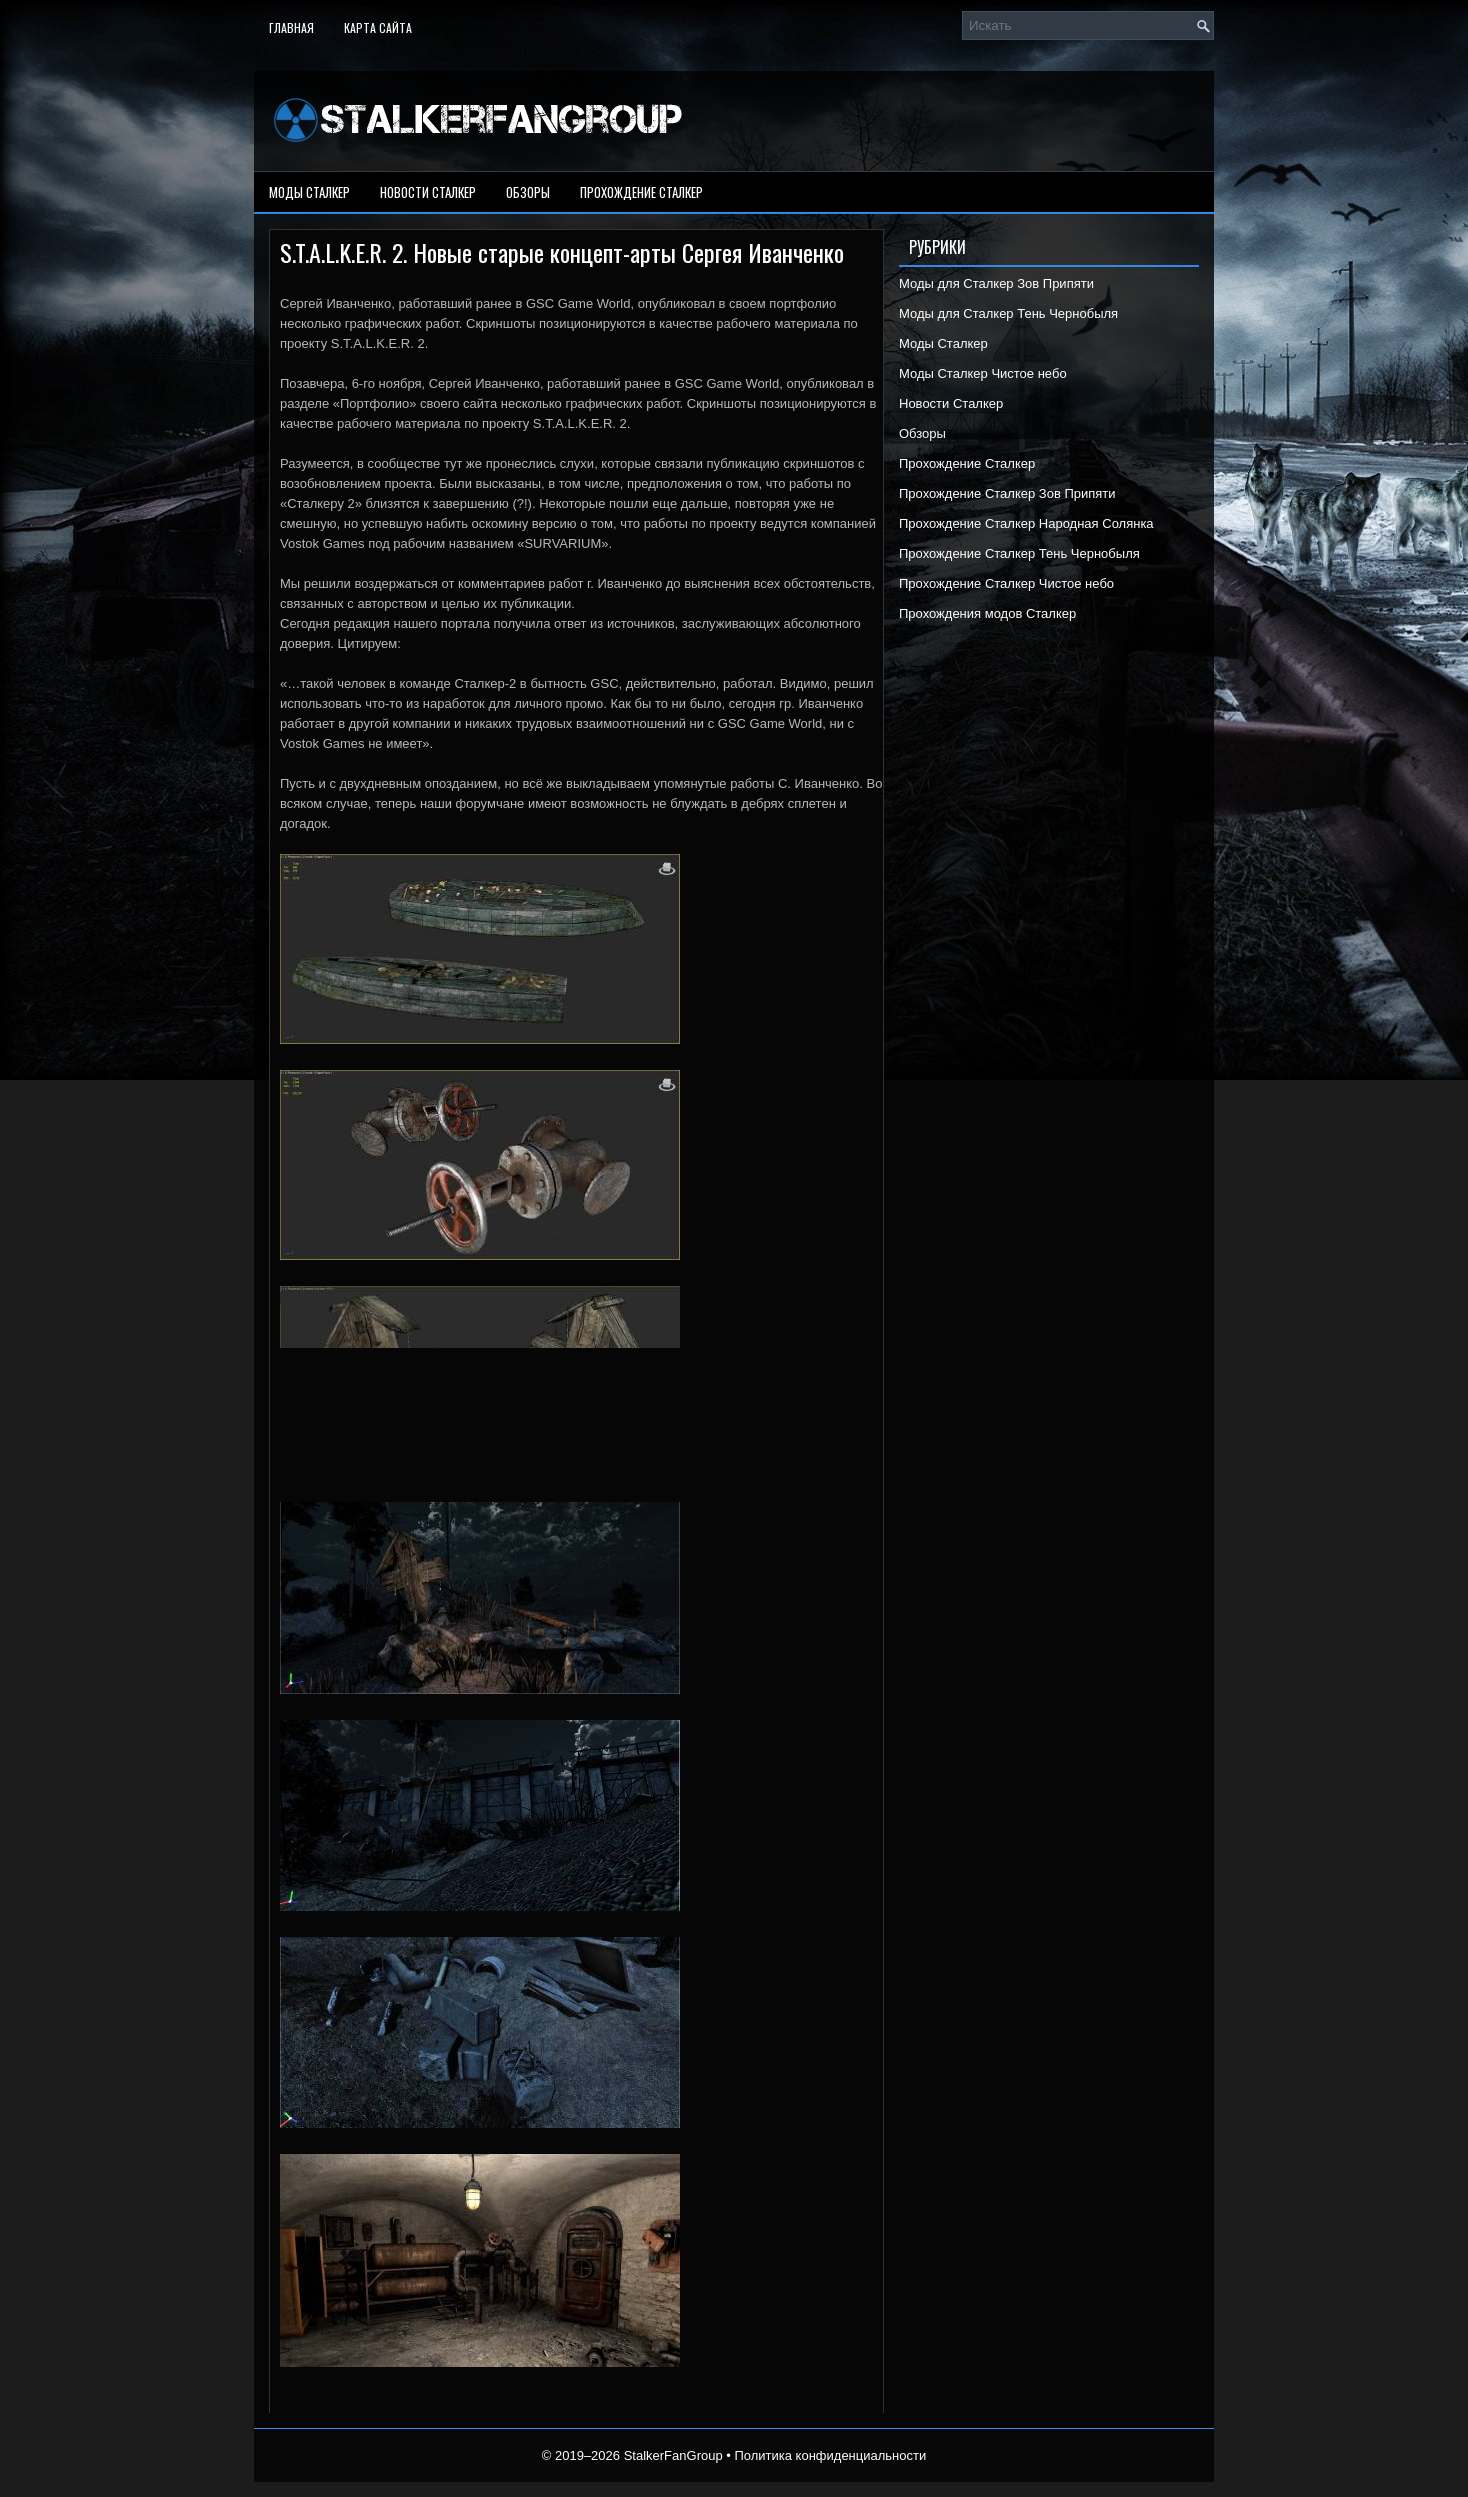 This screenshot has height=2497, width=1468. What do you see at coordinates (378, 27) in the screenshot?
I see `Карта сайта` at bounding box center [378, 27].